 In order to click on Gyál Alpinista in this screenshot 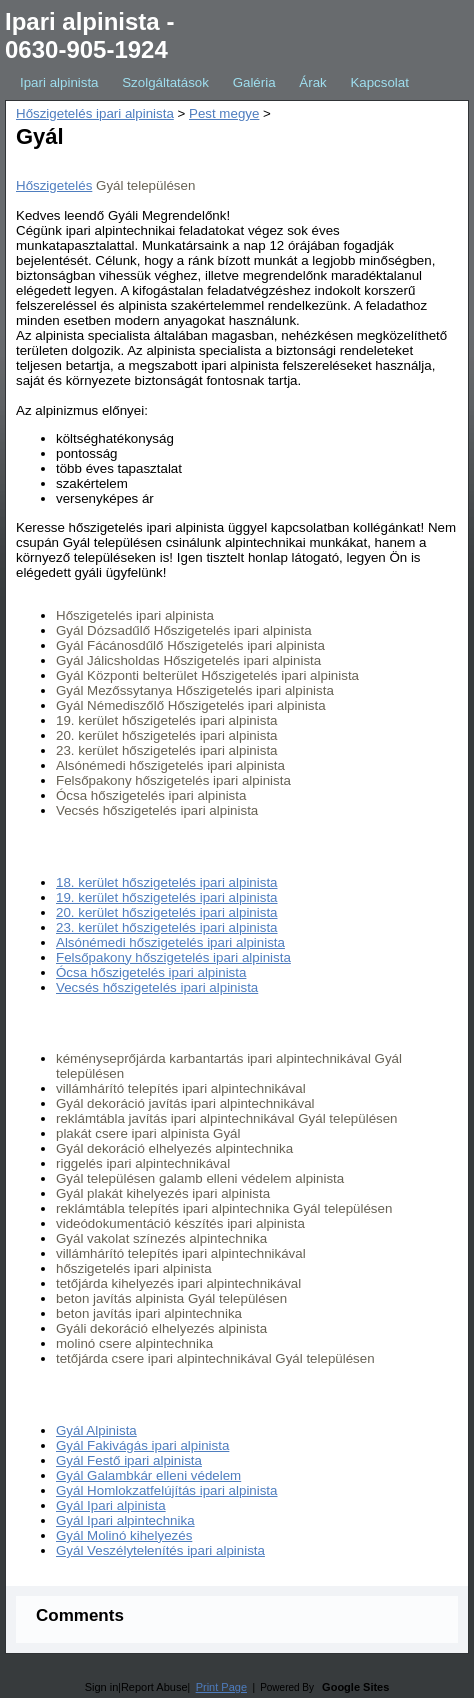, I will do `click(96, 1430)`.